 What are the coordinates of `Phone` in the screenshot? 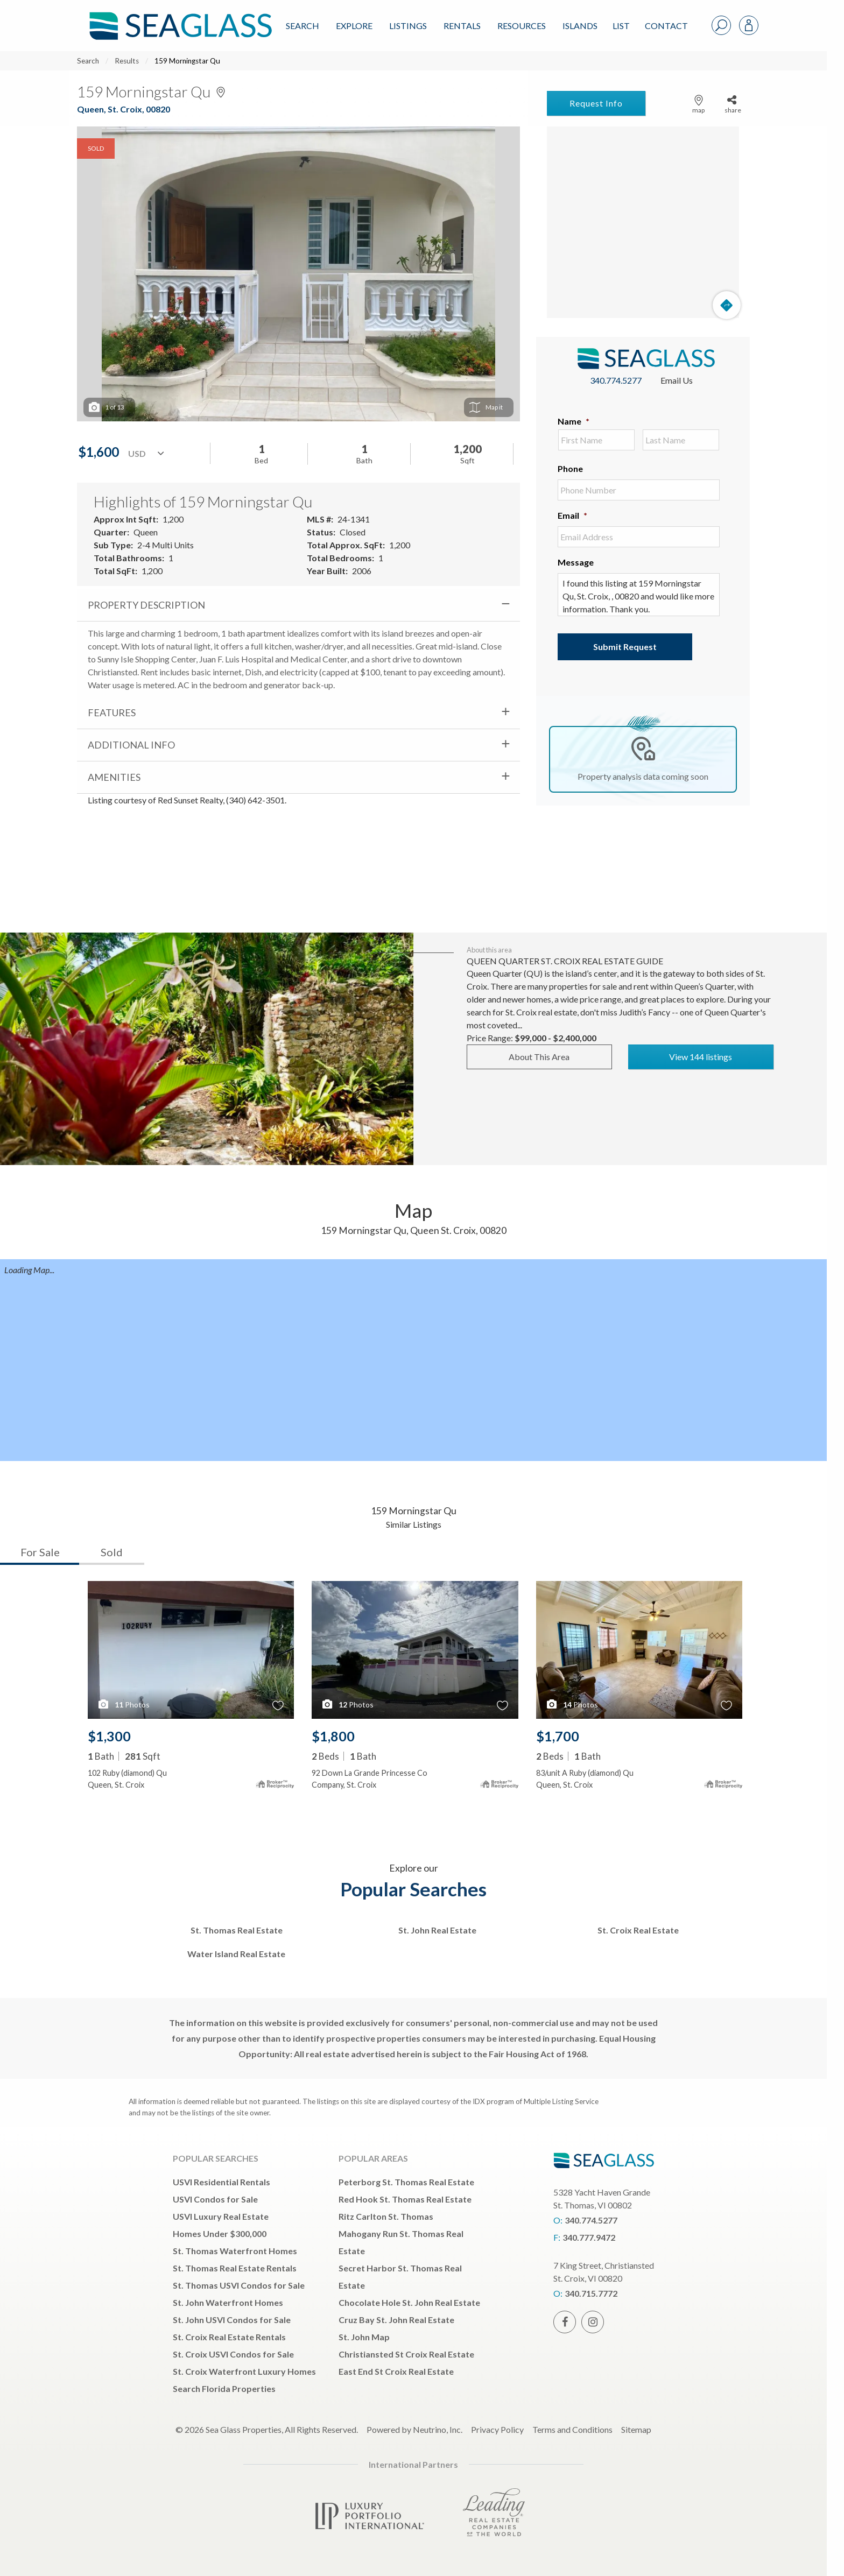 It's located at (570, 468).